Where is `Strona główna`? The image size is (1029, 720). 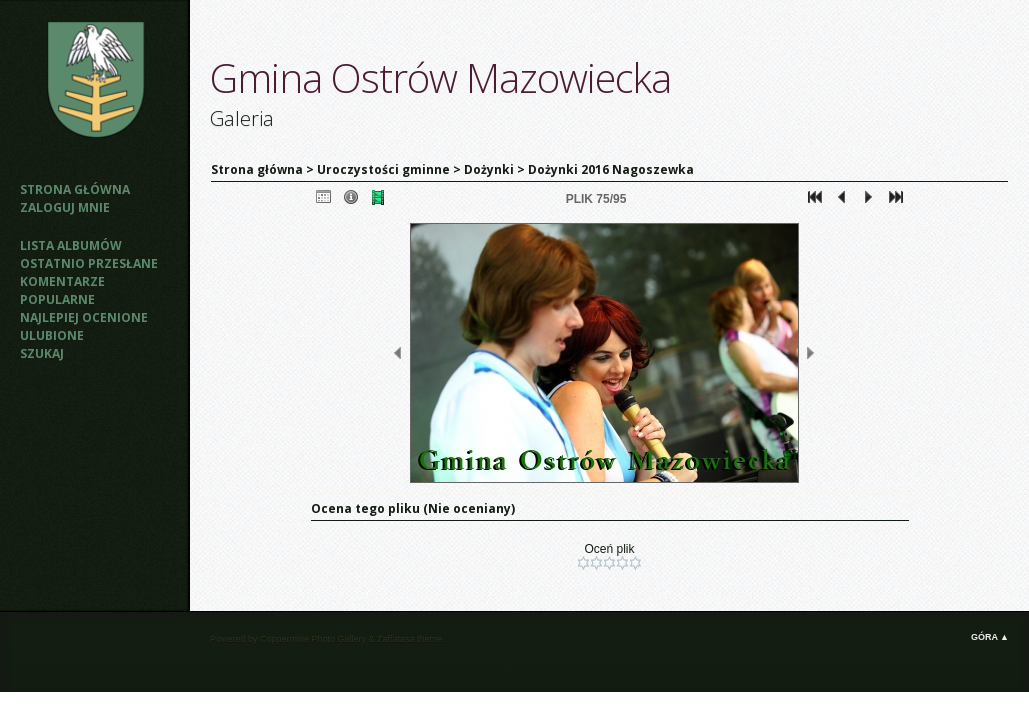
Strona główna is located at coordinates (75, 189).